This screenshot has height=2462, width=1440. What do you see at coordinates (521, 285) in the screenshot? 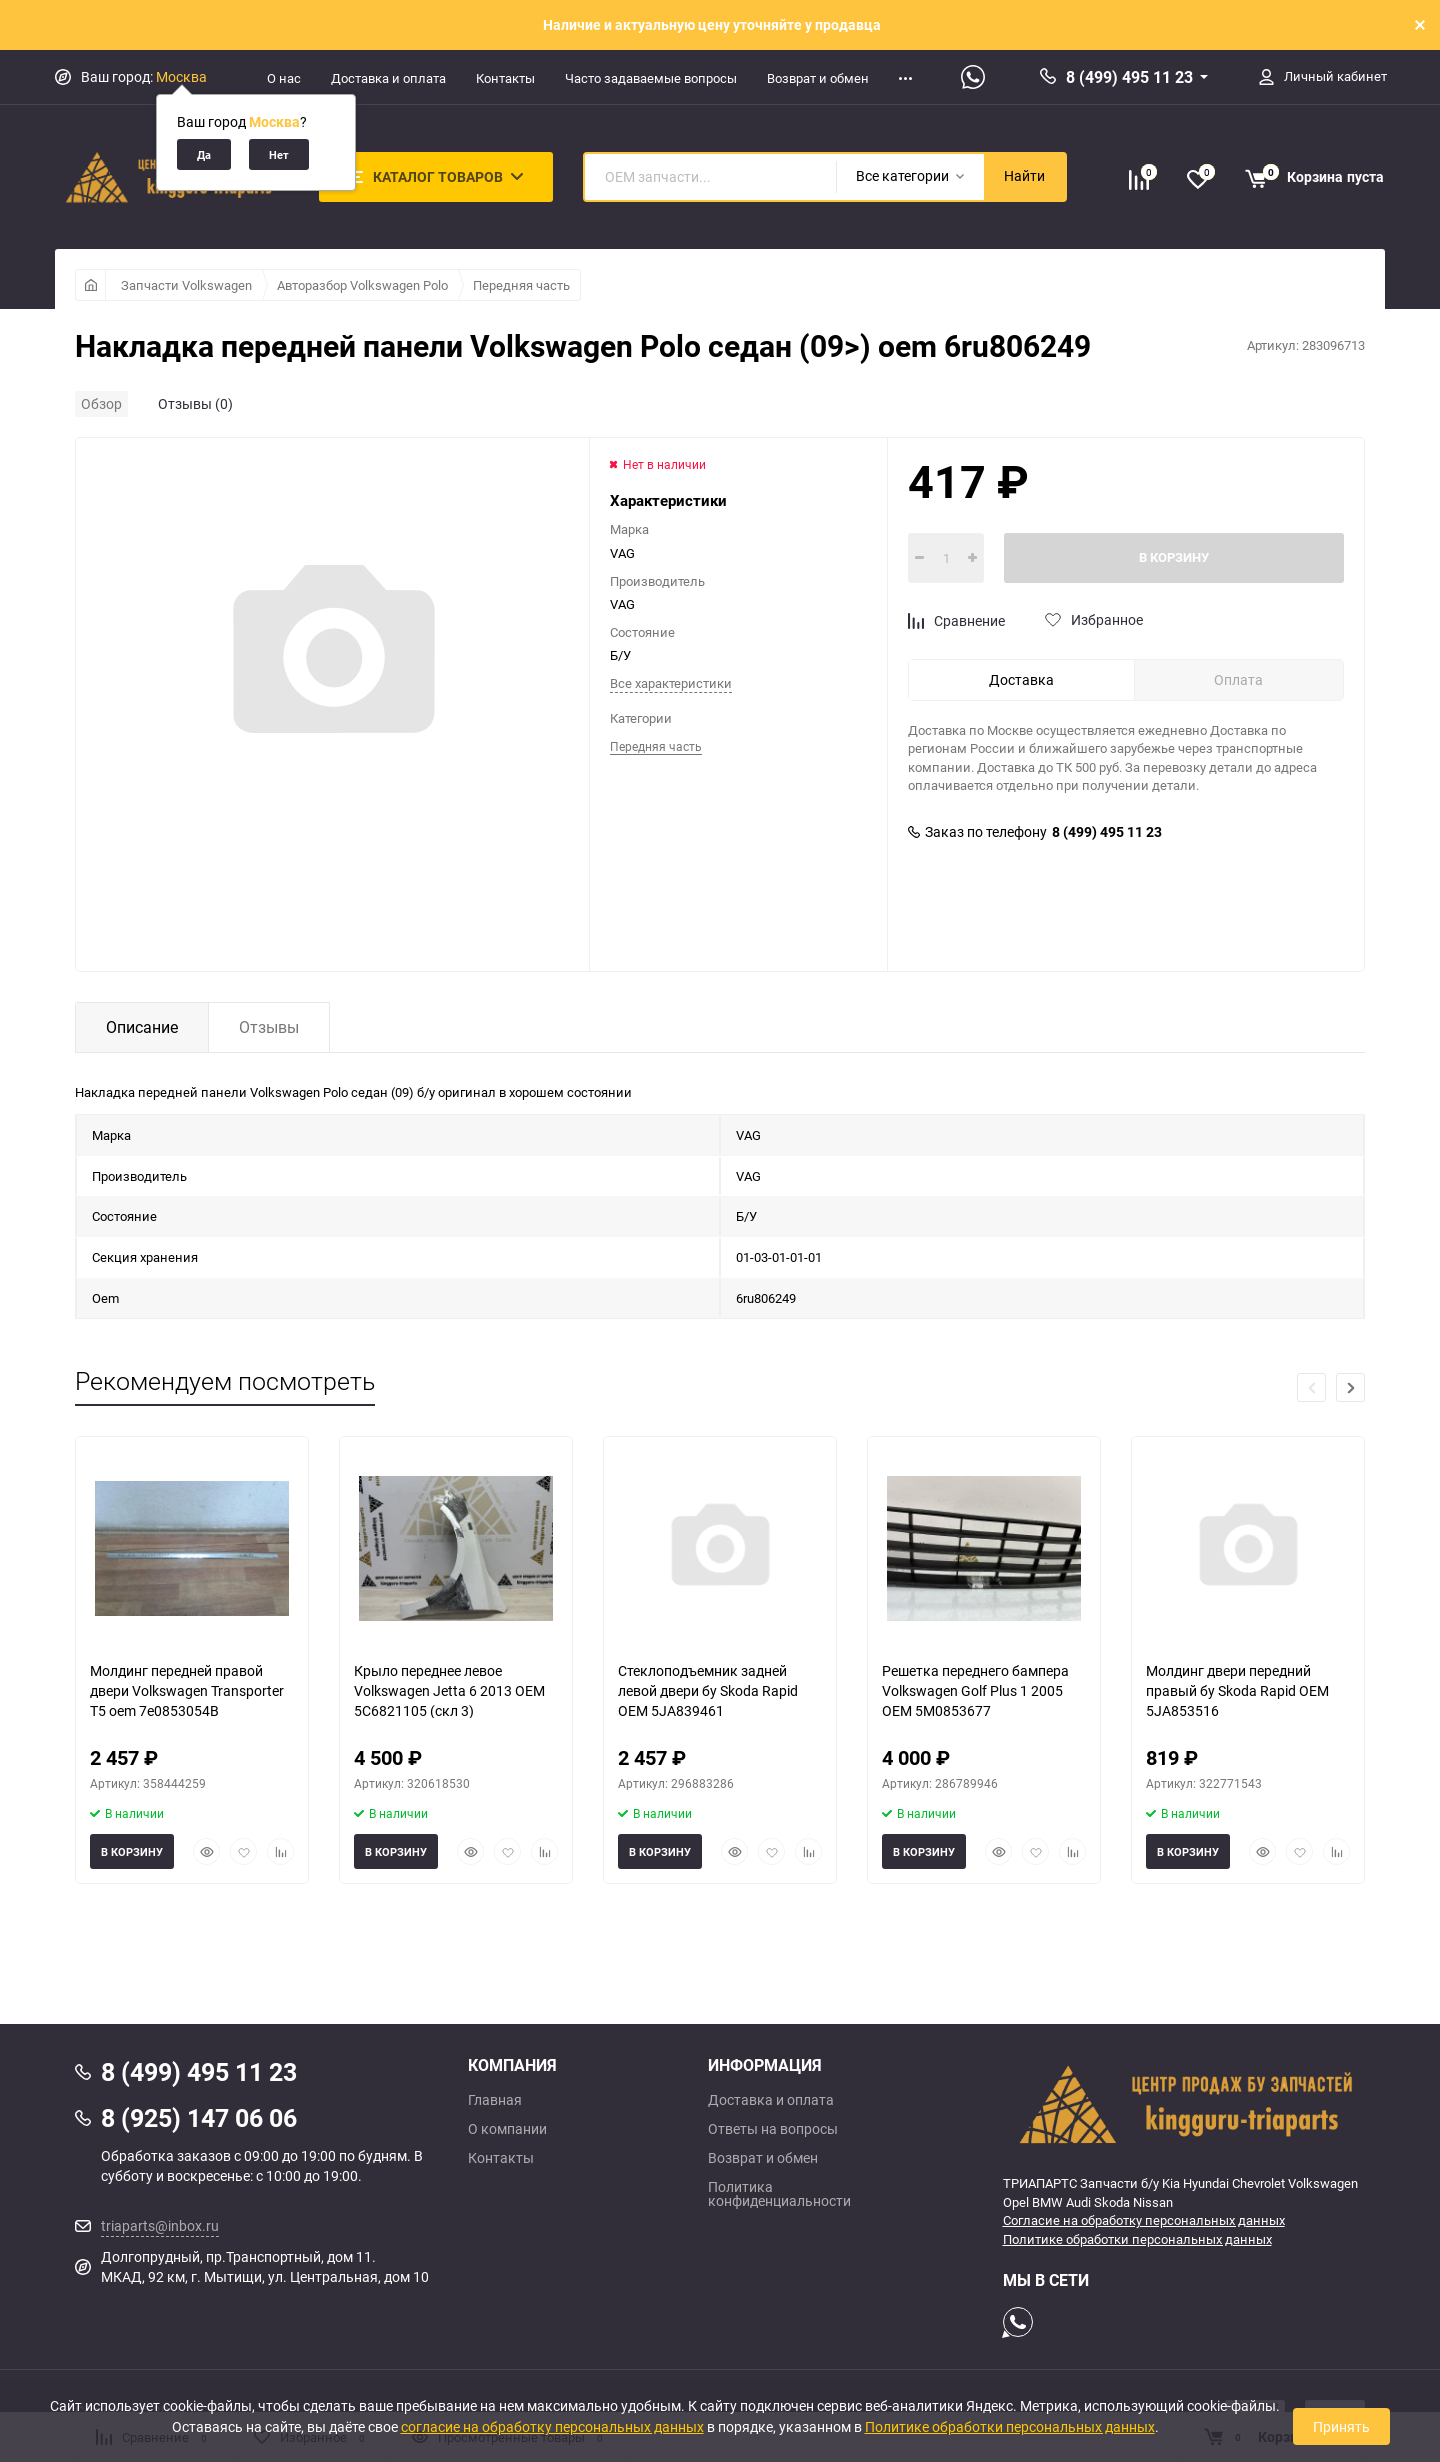
I see `Передняя часть` at bounding box center [521, 285].